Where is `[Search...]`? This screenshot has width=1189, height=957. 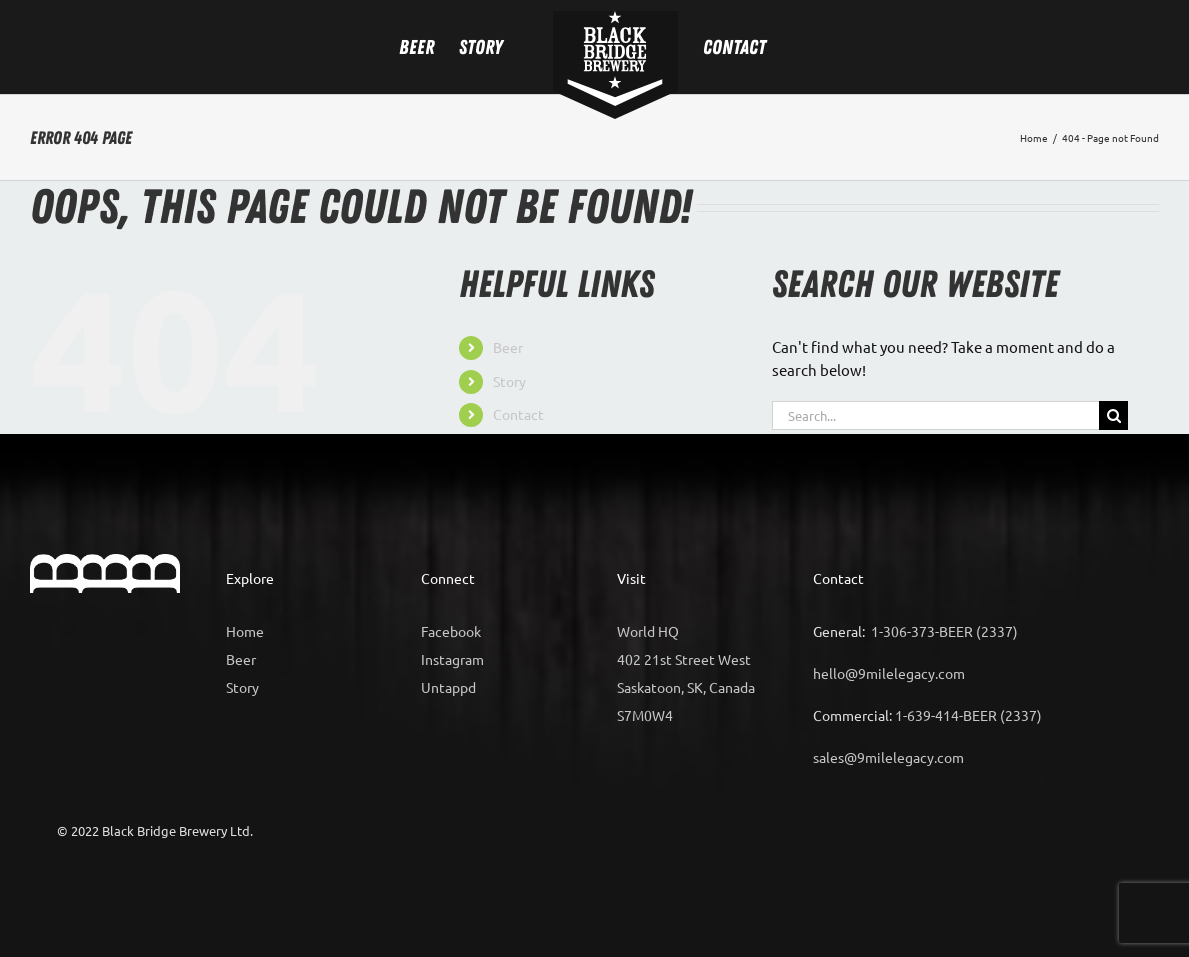
[Search...] is located at coordinates (935, 415).